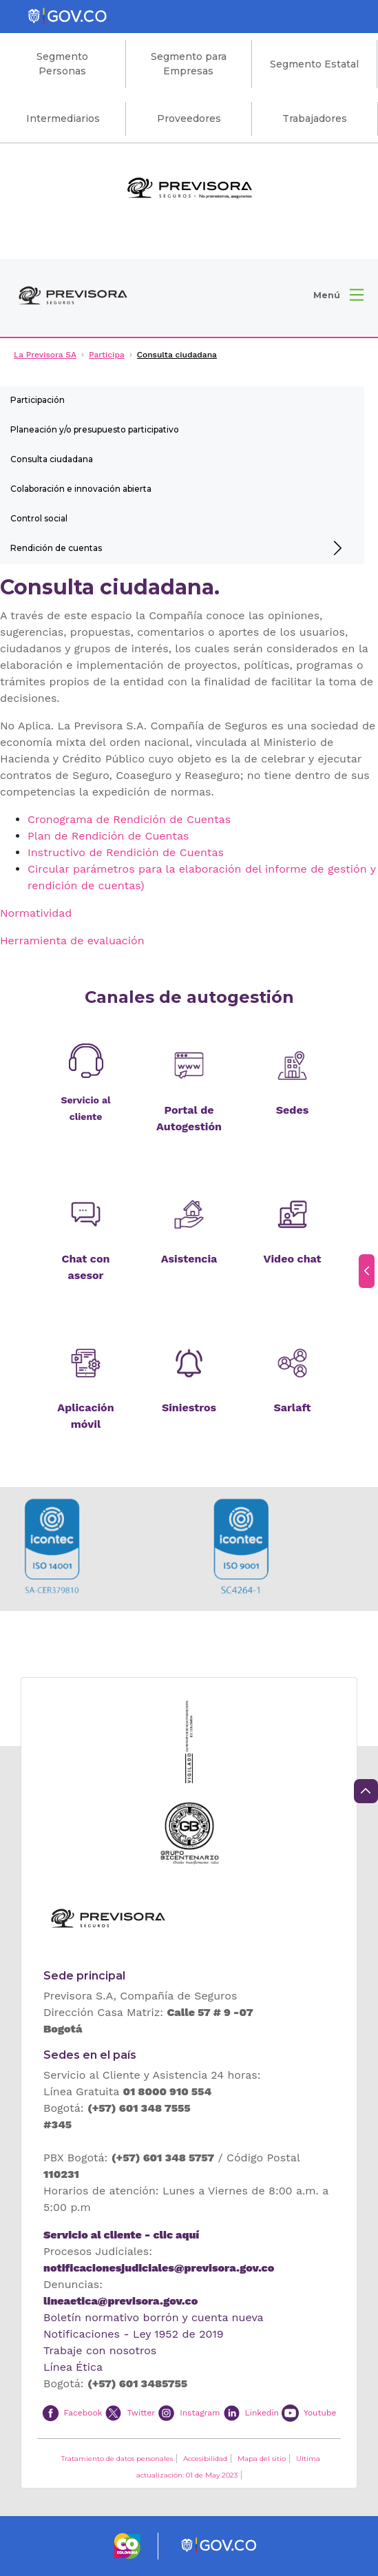 Image resolution: width=378 pixels, height=2576 pixels. What do you see at coordinates (126, 852) in the screenshot?
I see `Instructivo de Rendición de Cuentas` at bounding box center [126, 852].